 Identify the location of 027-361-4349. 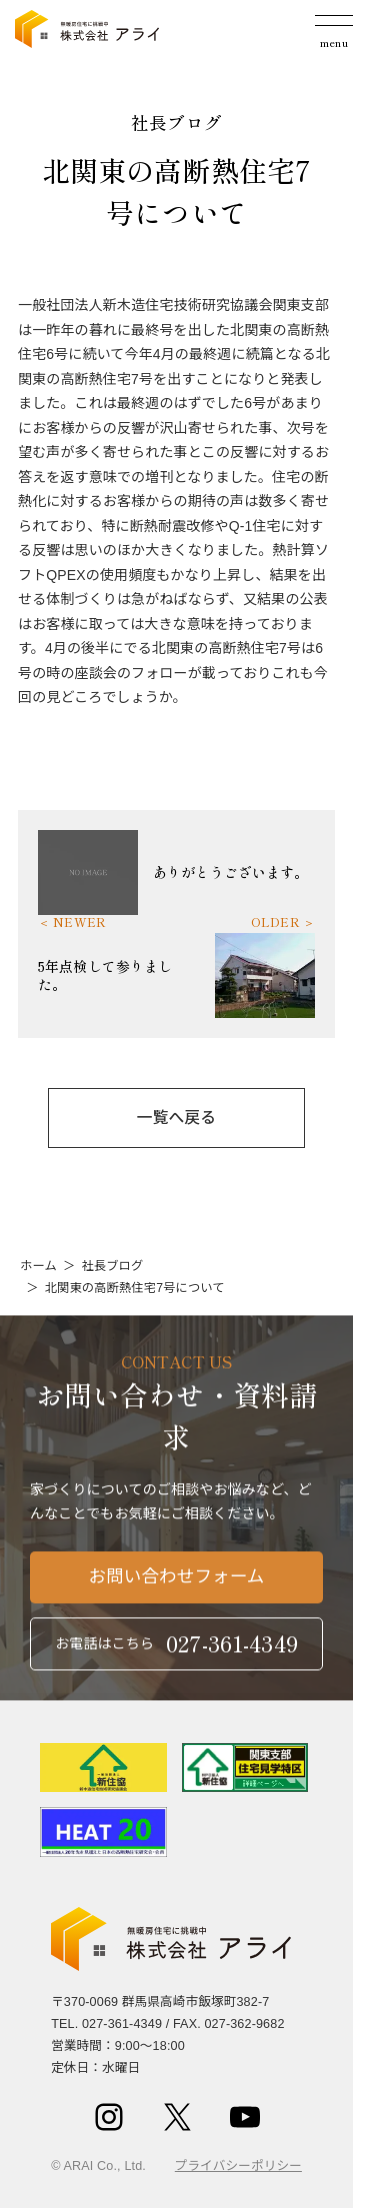
(122, 2024).